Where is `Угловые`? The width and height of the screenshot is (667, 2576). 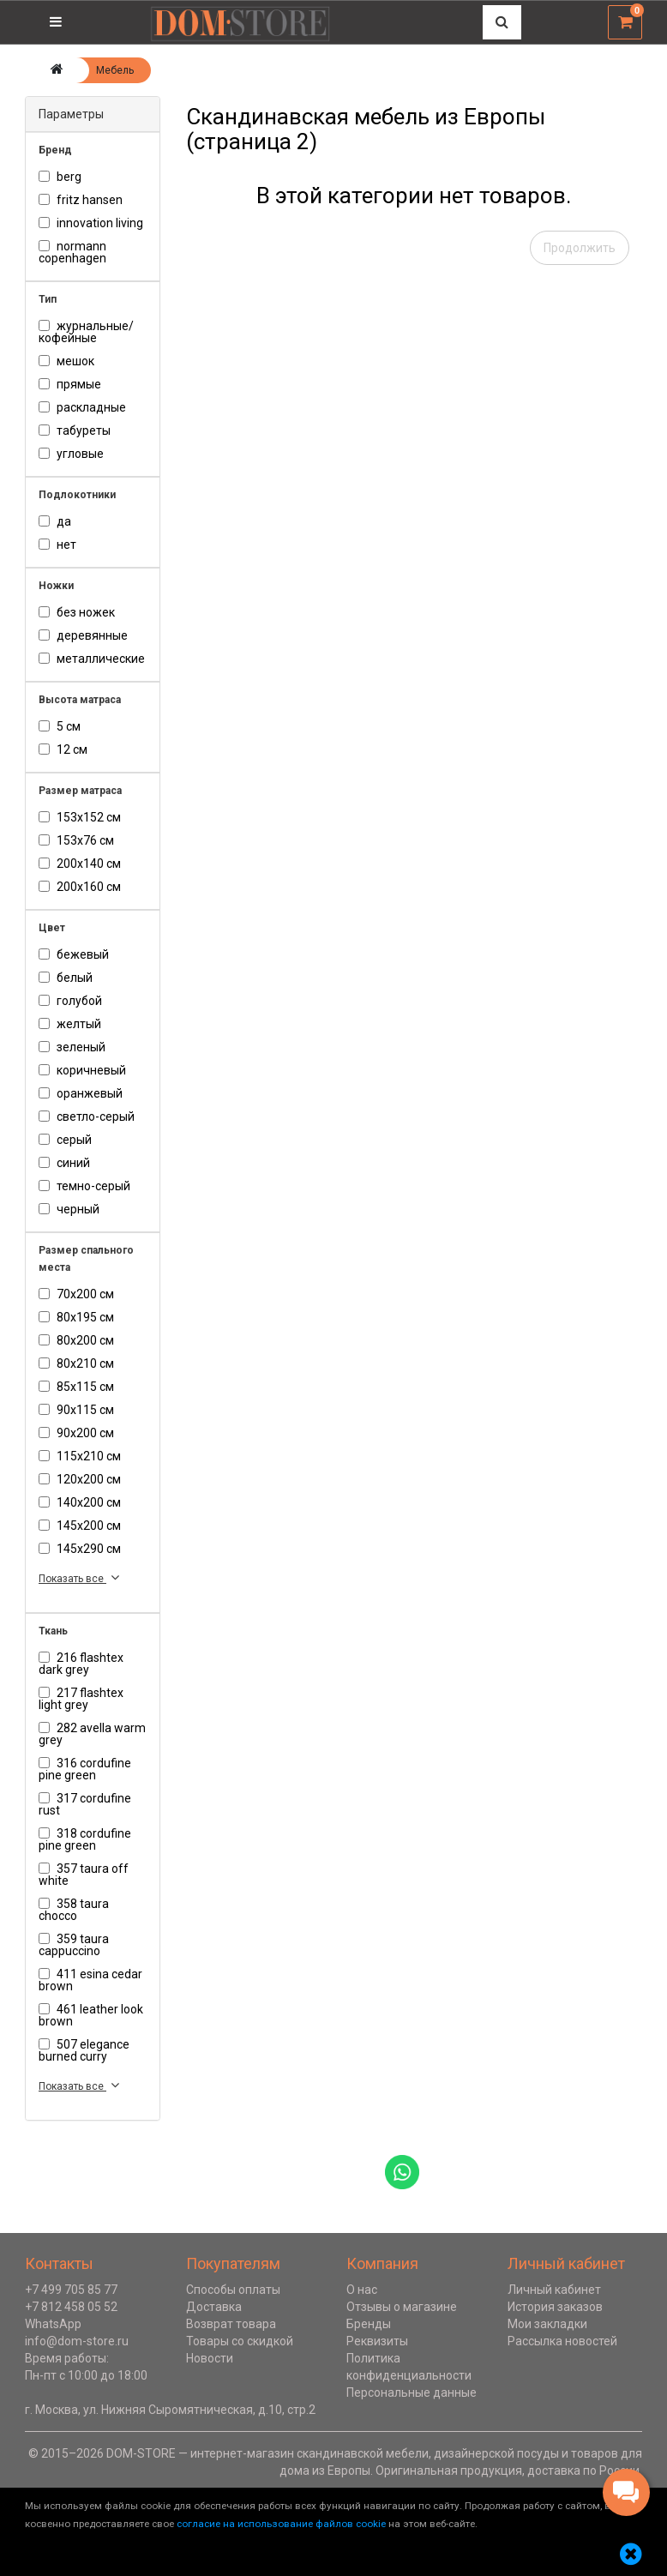 Угловые is located at coordinates (71, 453).